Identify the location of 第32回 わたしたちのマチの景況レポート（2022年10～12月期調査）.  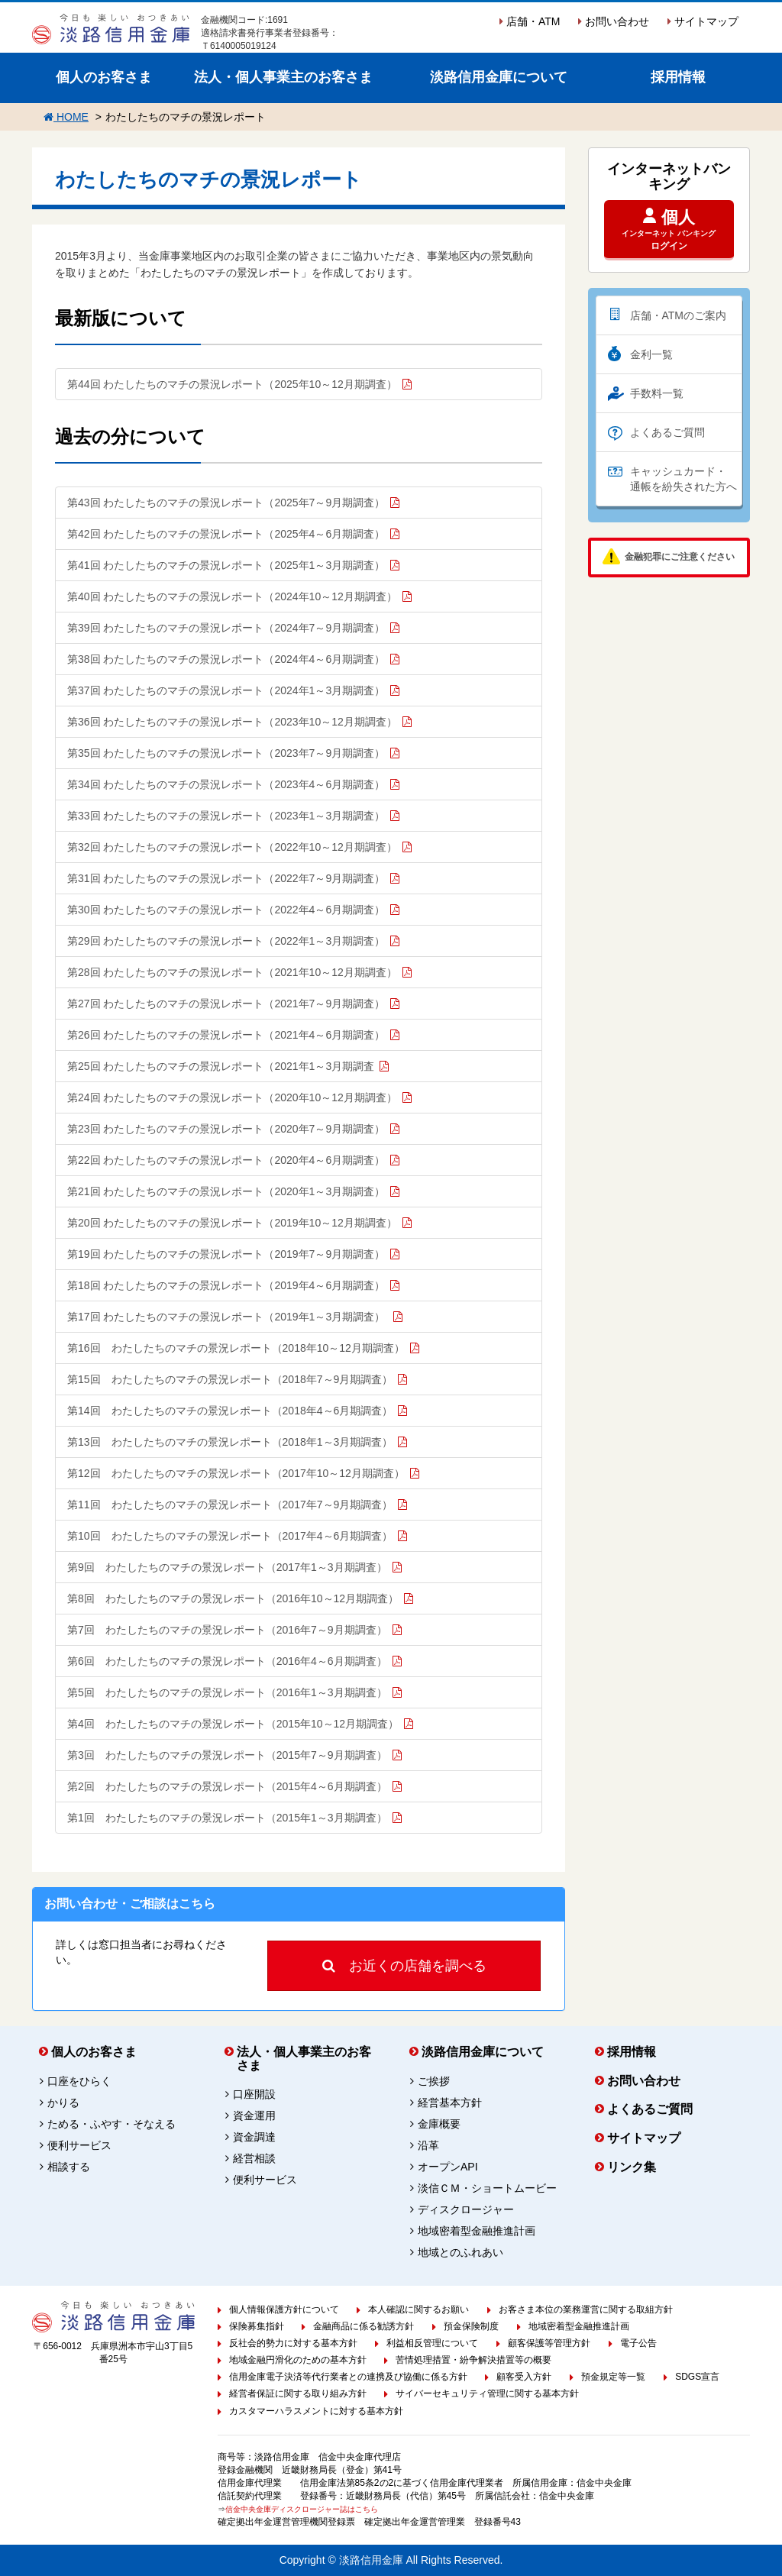
(232, 847).